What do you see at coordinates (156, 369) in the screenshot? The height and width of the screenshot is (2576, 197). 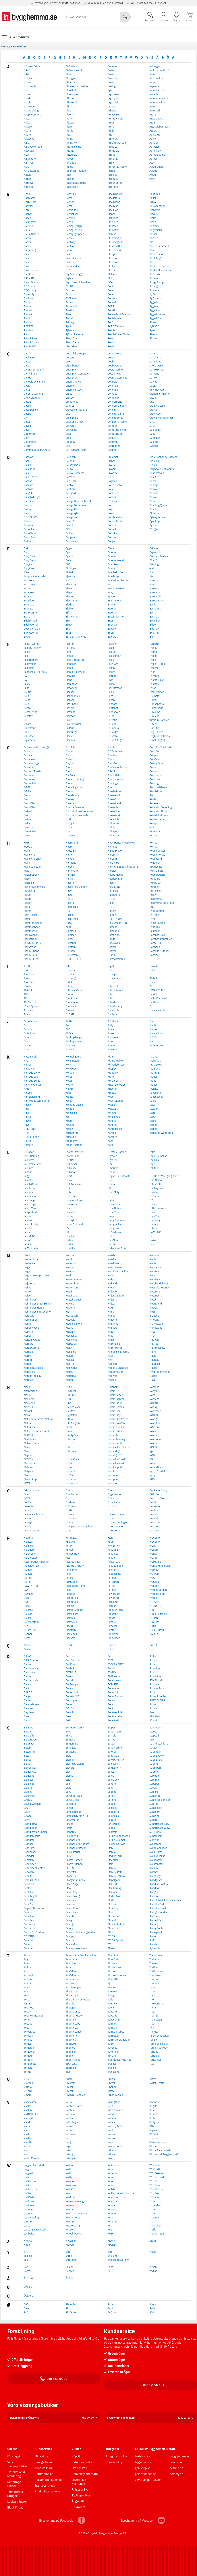 I see `CorroProtect` at bounding box center [156, 369].